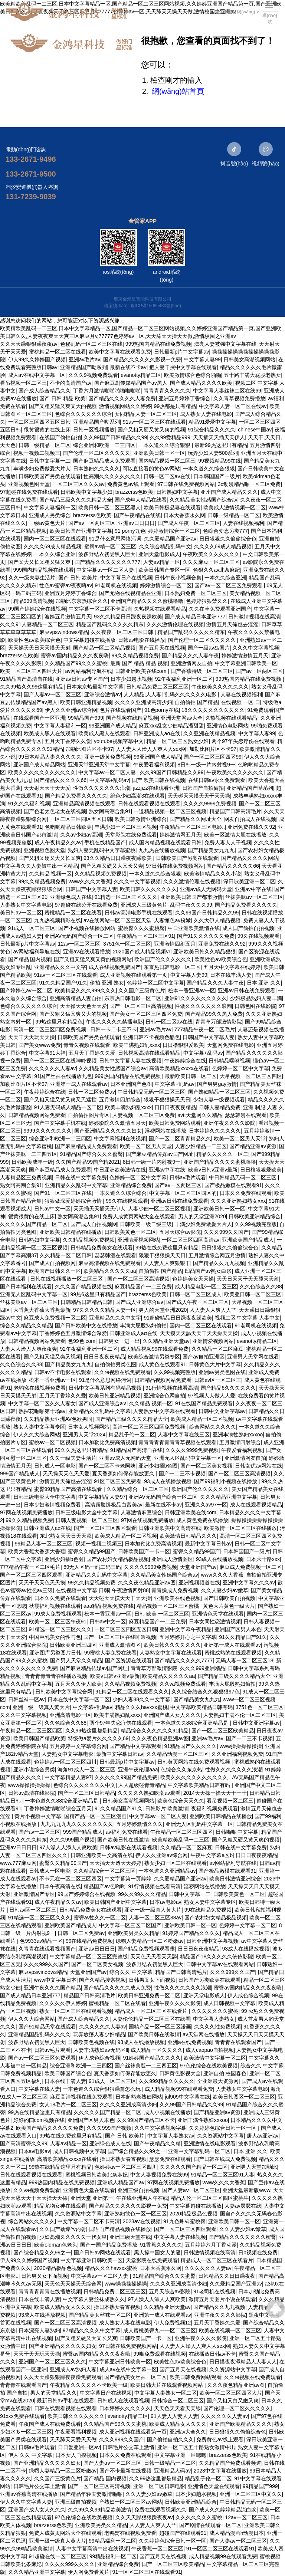 The width and height of the screenshot is (285, 2576). Describe the element at coordinates (225, 344) in the screenshot. I see `漂亮人妻被强中文字幕在线` at that location.